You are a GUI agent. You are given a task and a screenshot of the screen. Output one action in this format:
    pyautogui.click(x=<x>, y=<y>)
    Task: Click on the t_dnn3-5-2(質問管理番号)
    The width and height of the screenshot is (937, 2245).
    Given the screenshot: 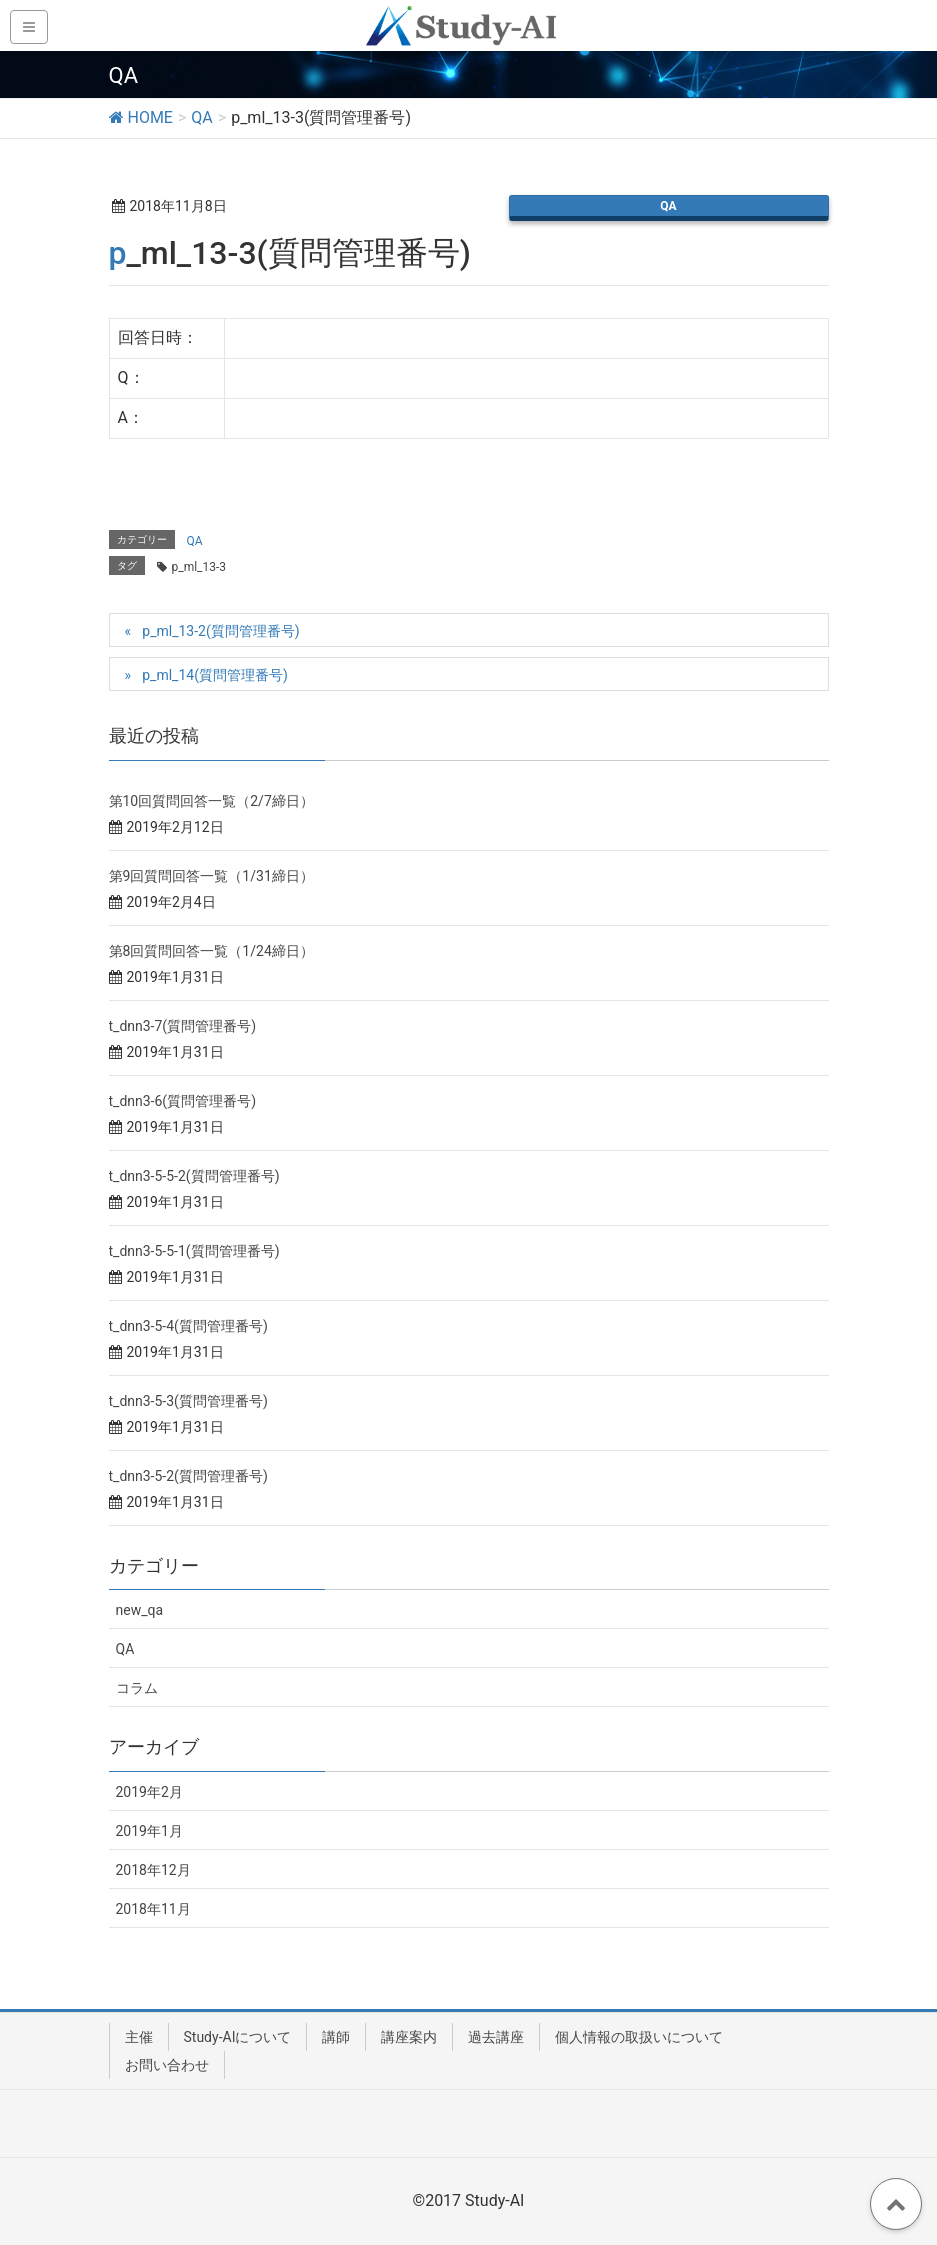 What is the action you would take?
    pyautogui.click(x=188, y=1476)
    